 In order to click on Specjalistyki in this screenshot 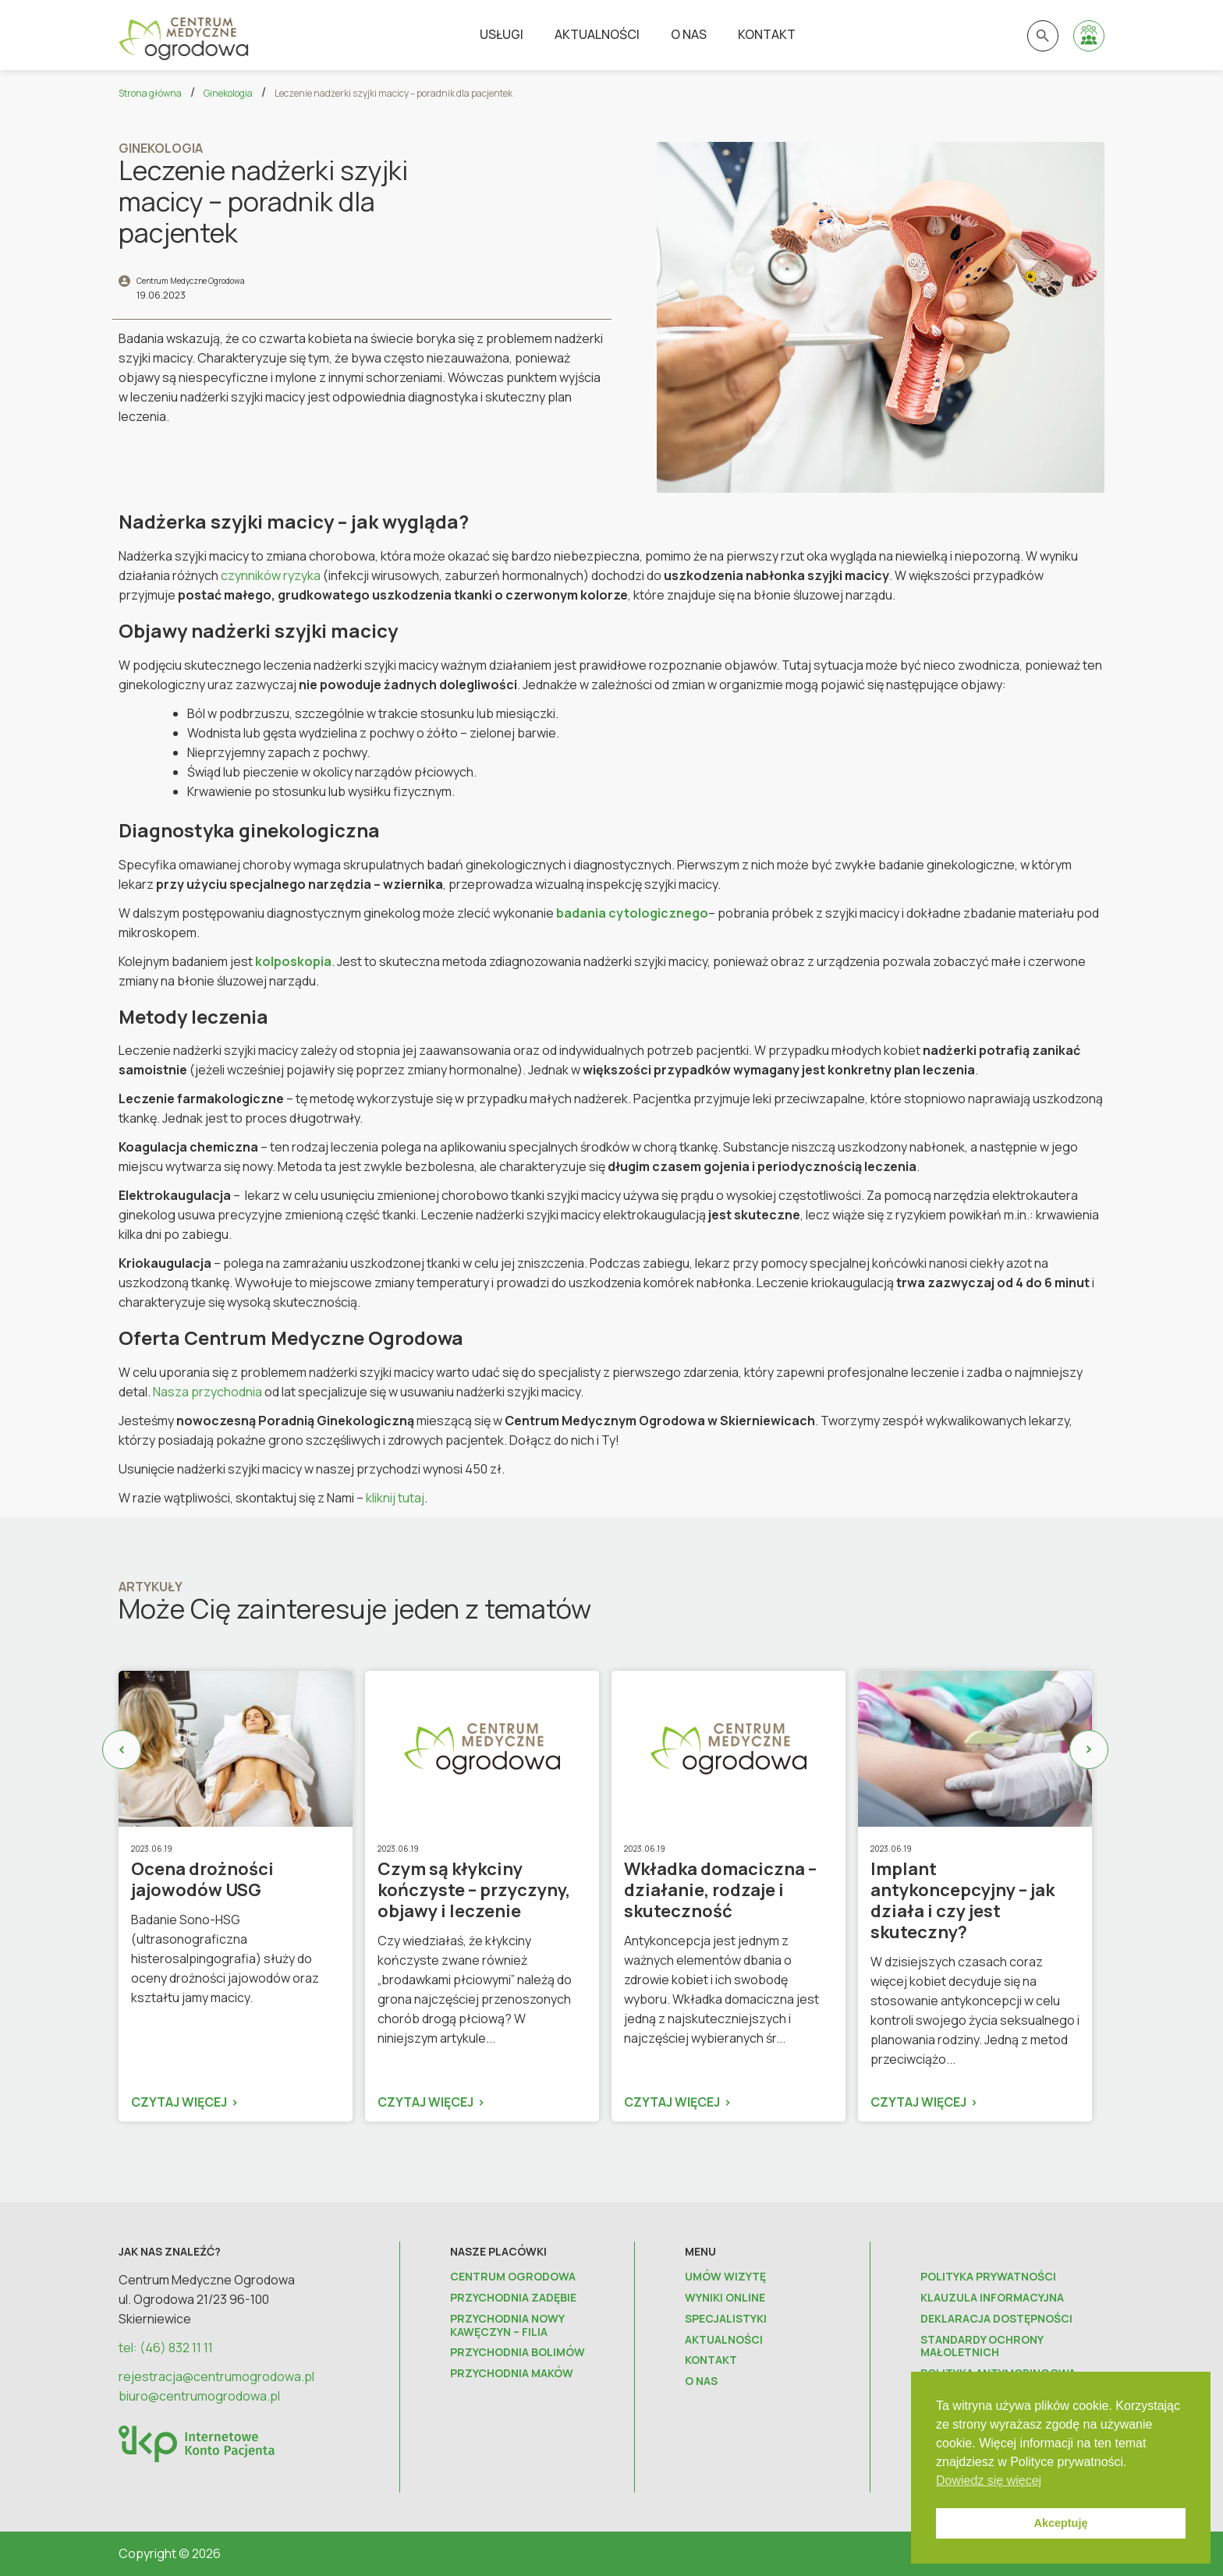, I will do `click(726, 2319)`.